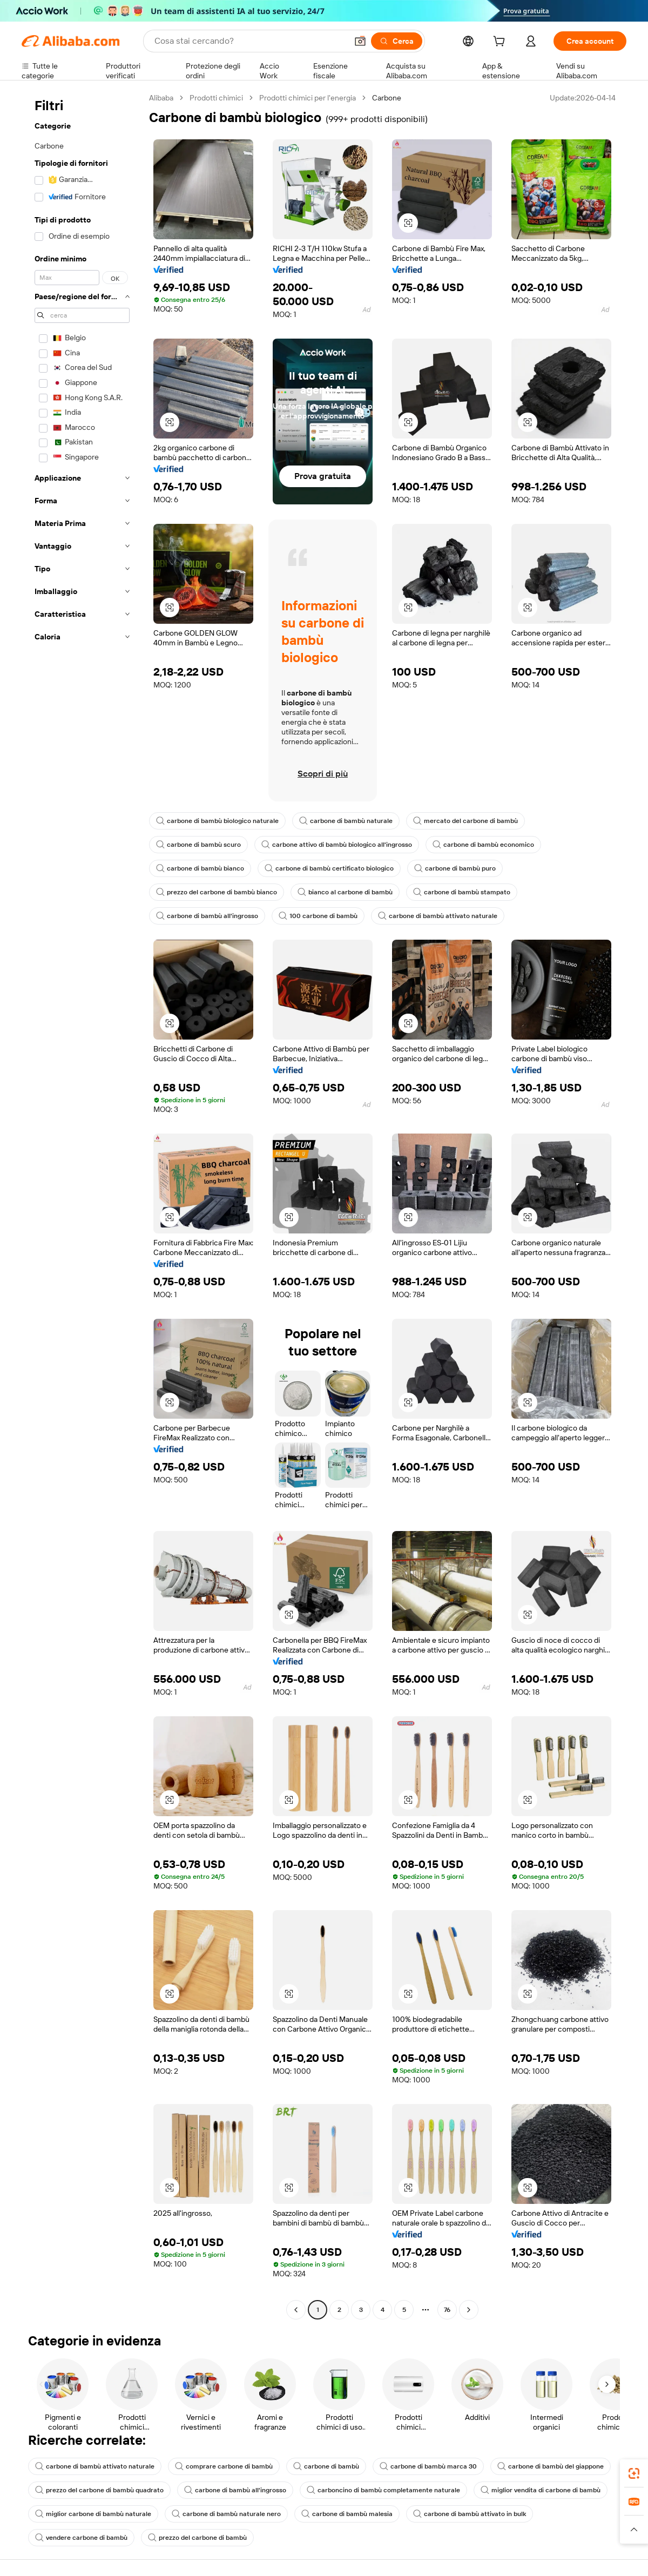  Describe the element at coordinates (386, 97) in the screenshot. I see `Carbone [link]` at that location.